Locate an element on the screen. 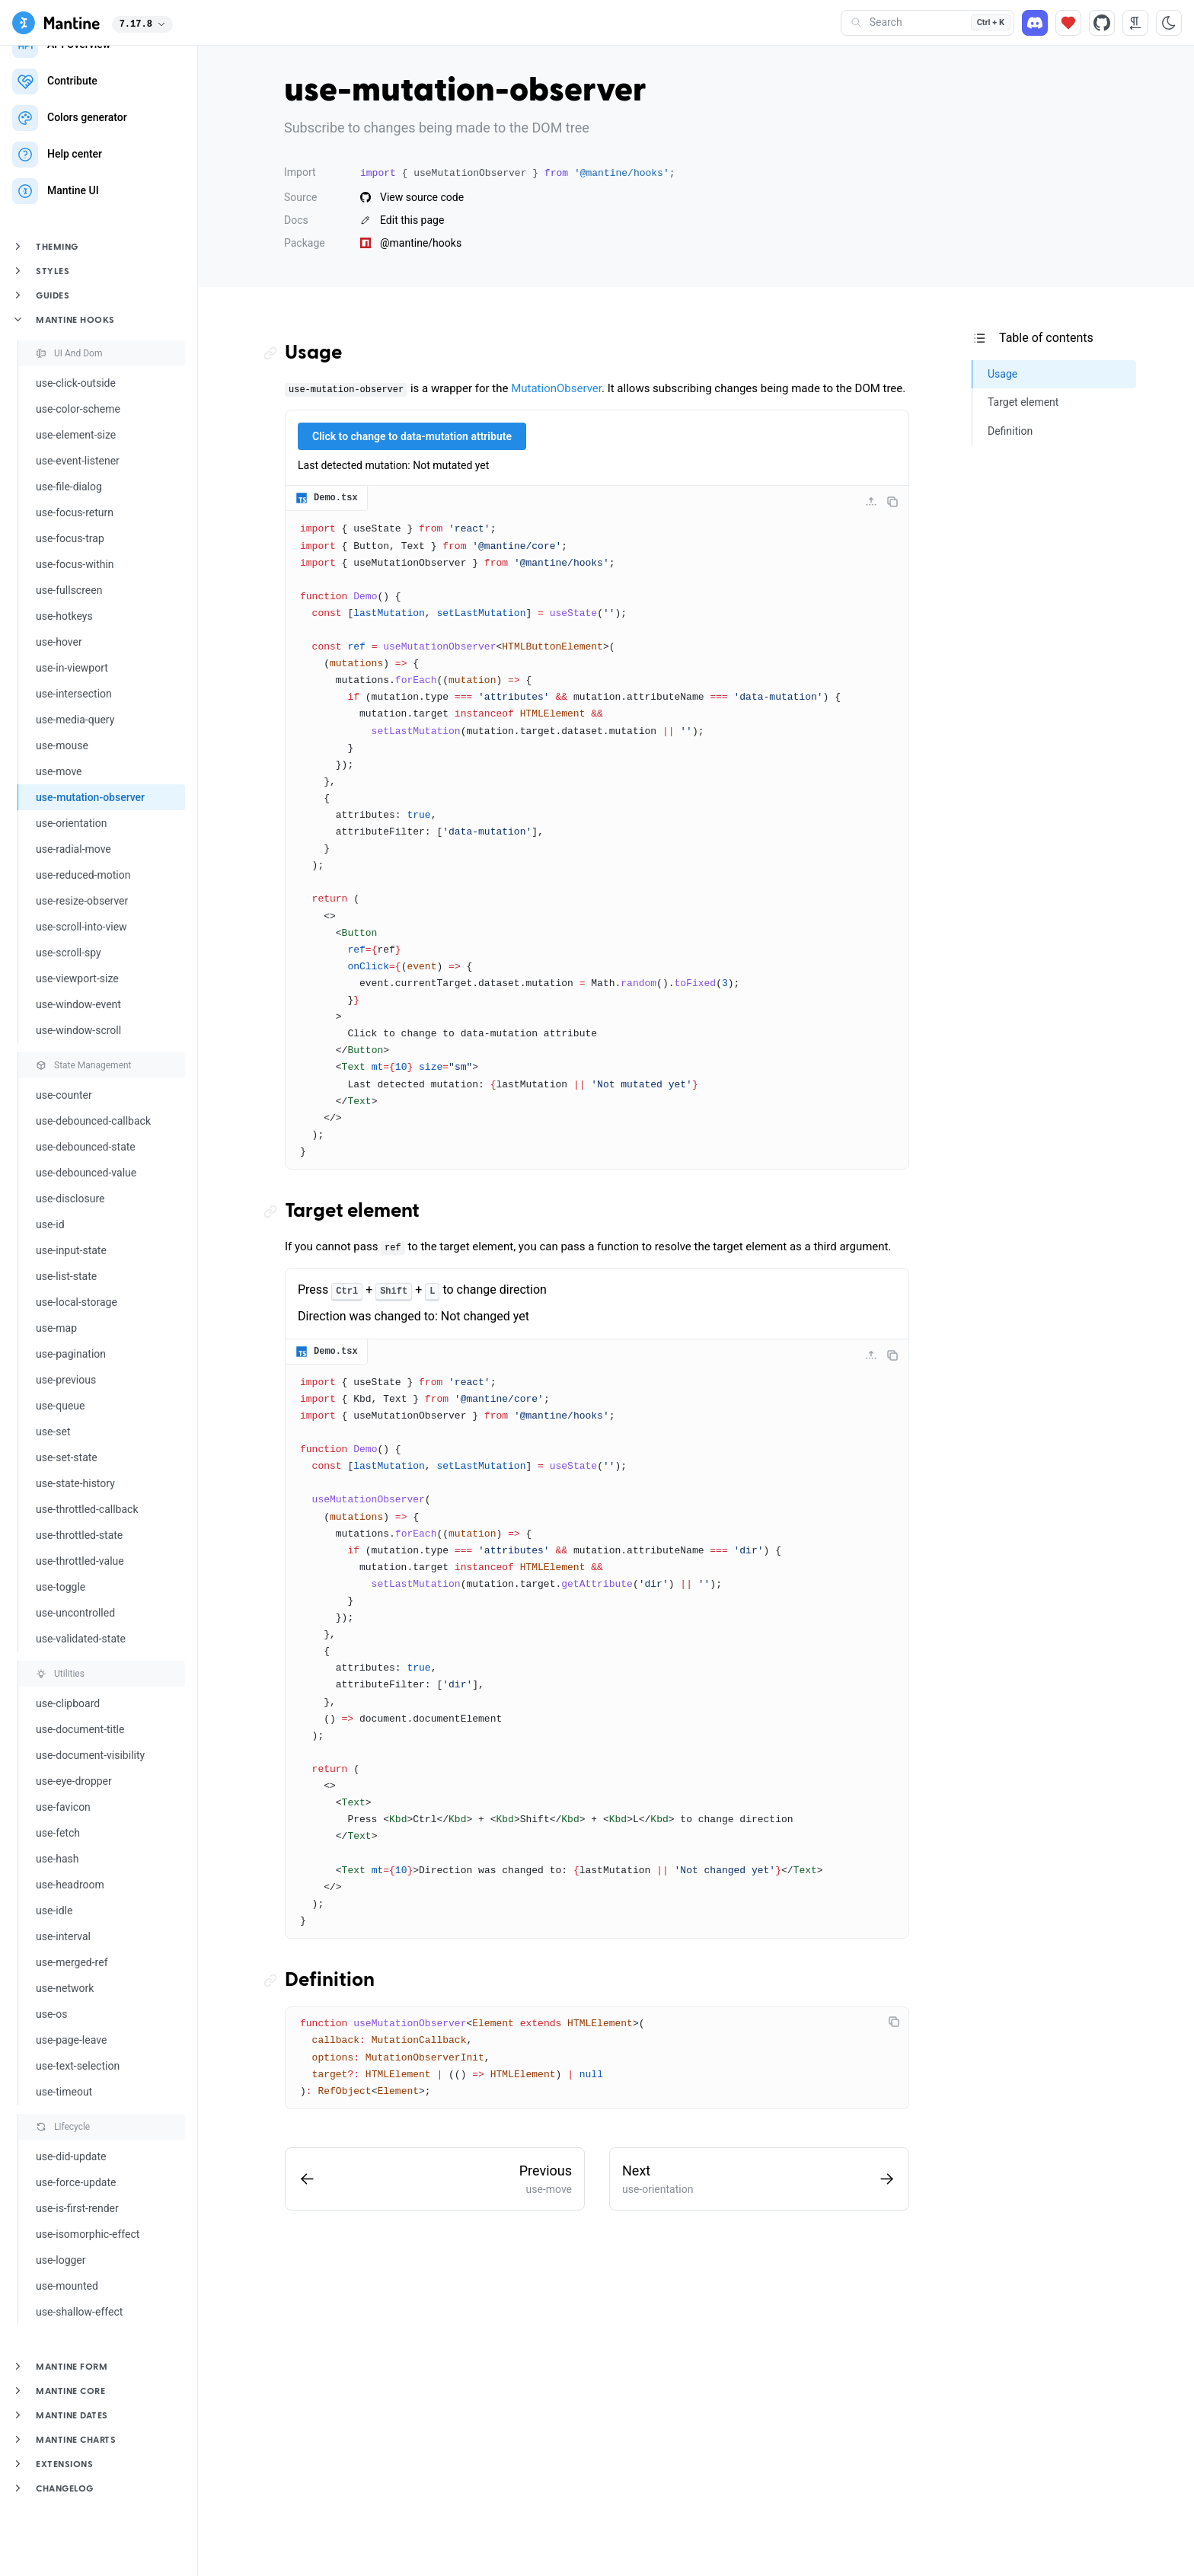  use-window-scroll is located at coordinates (78, 1030).